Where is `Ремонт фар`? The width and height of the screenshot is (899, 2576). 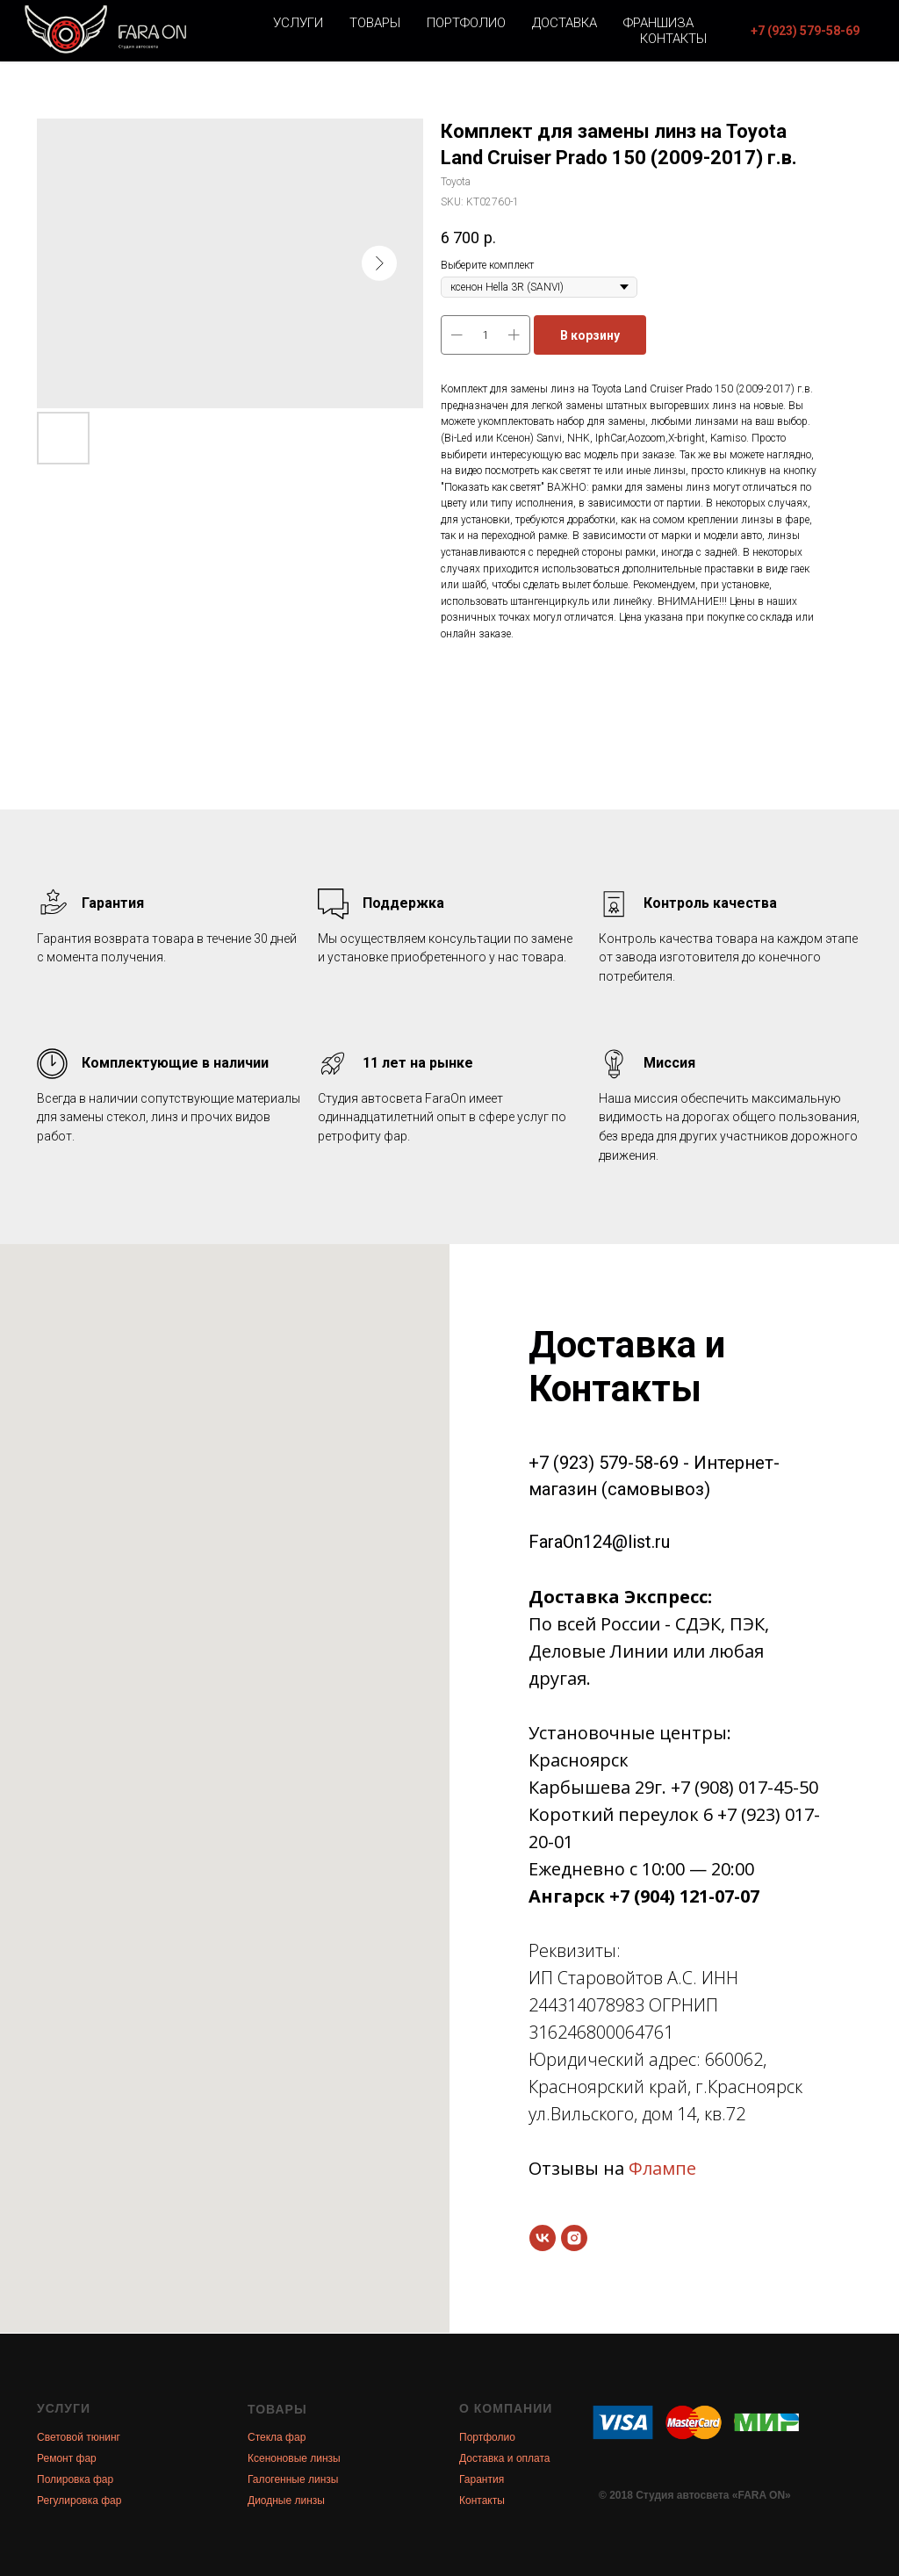
Ремонт фар is located at coordinates (67, 2458).